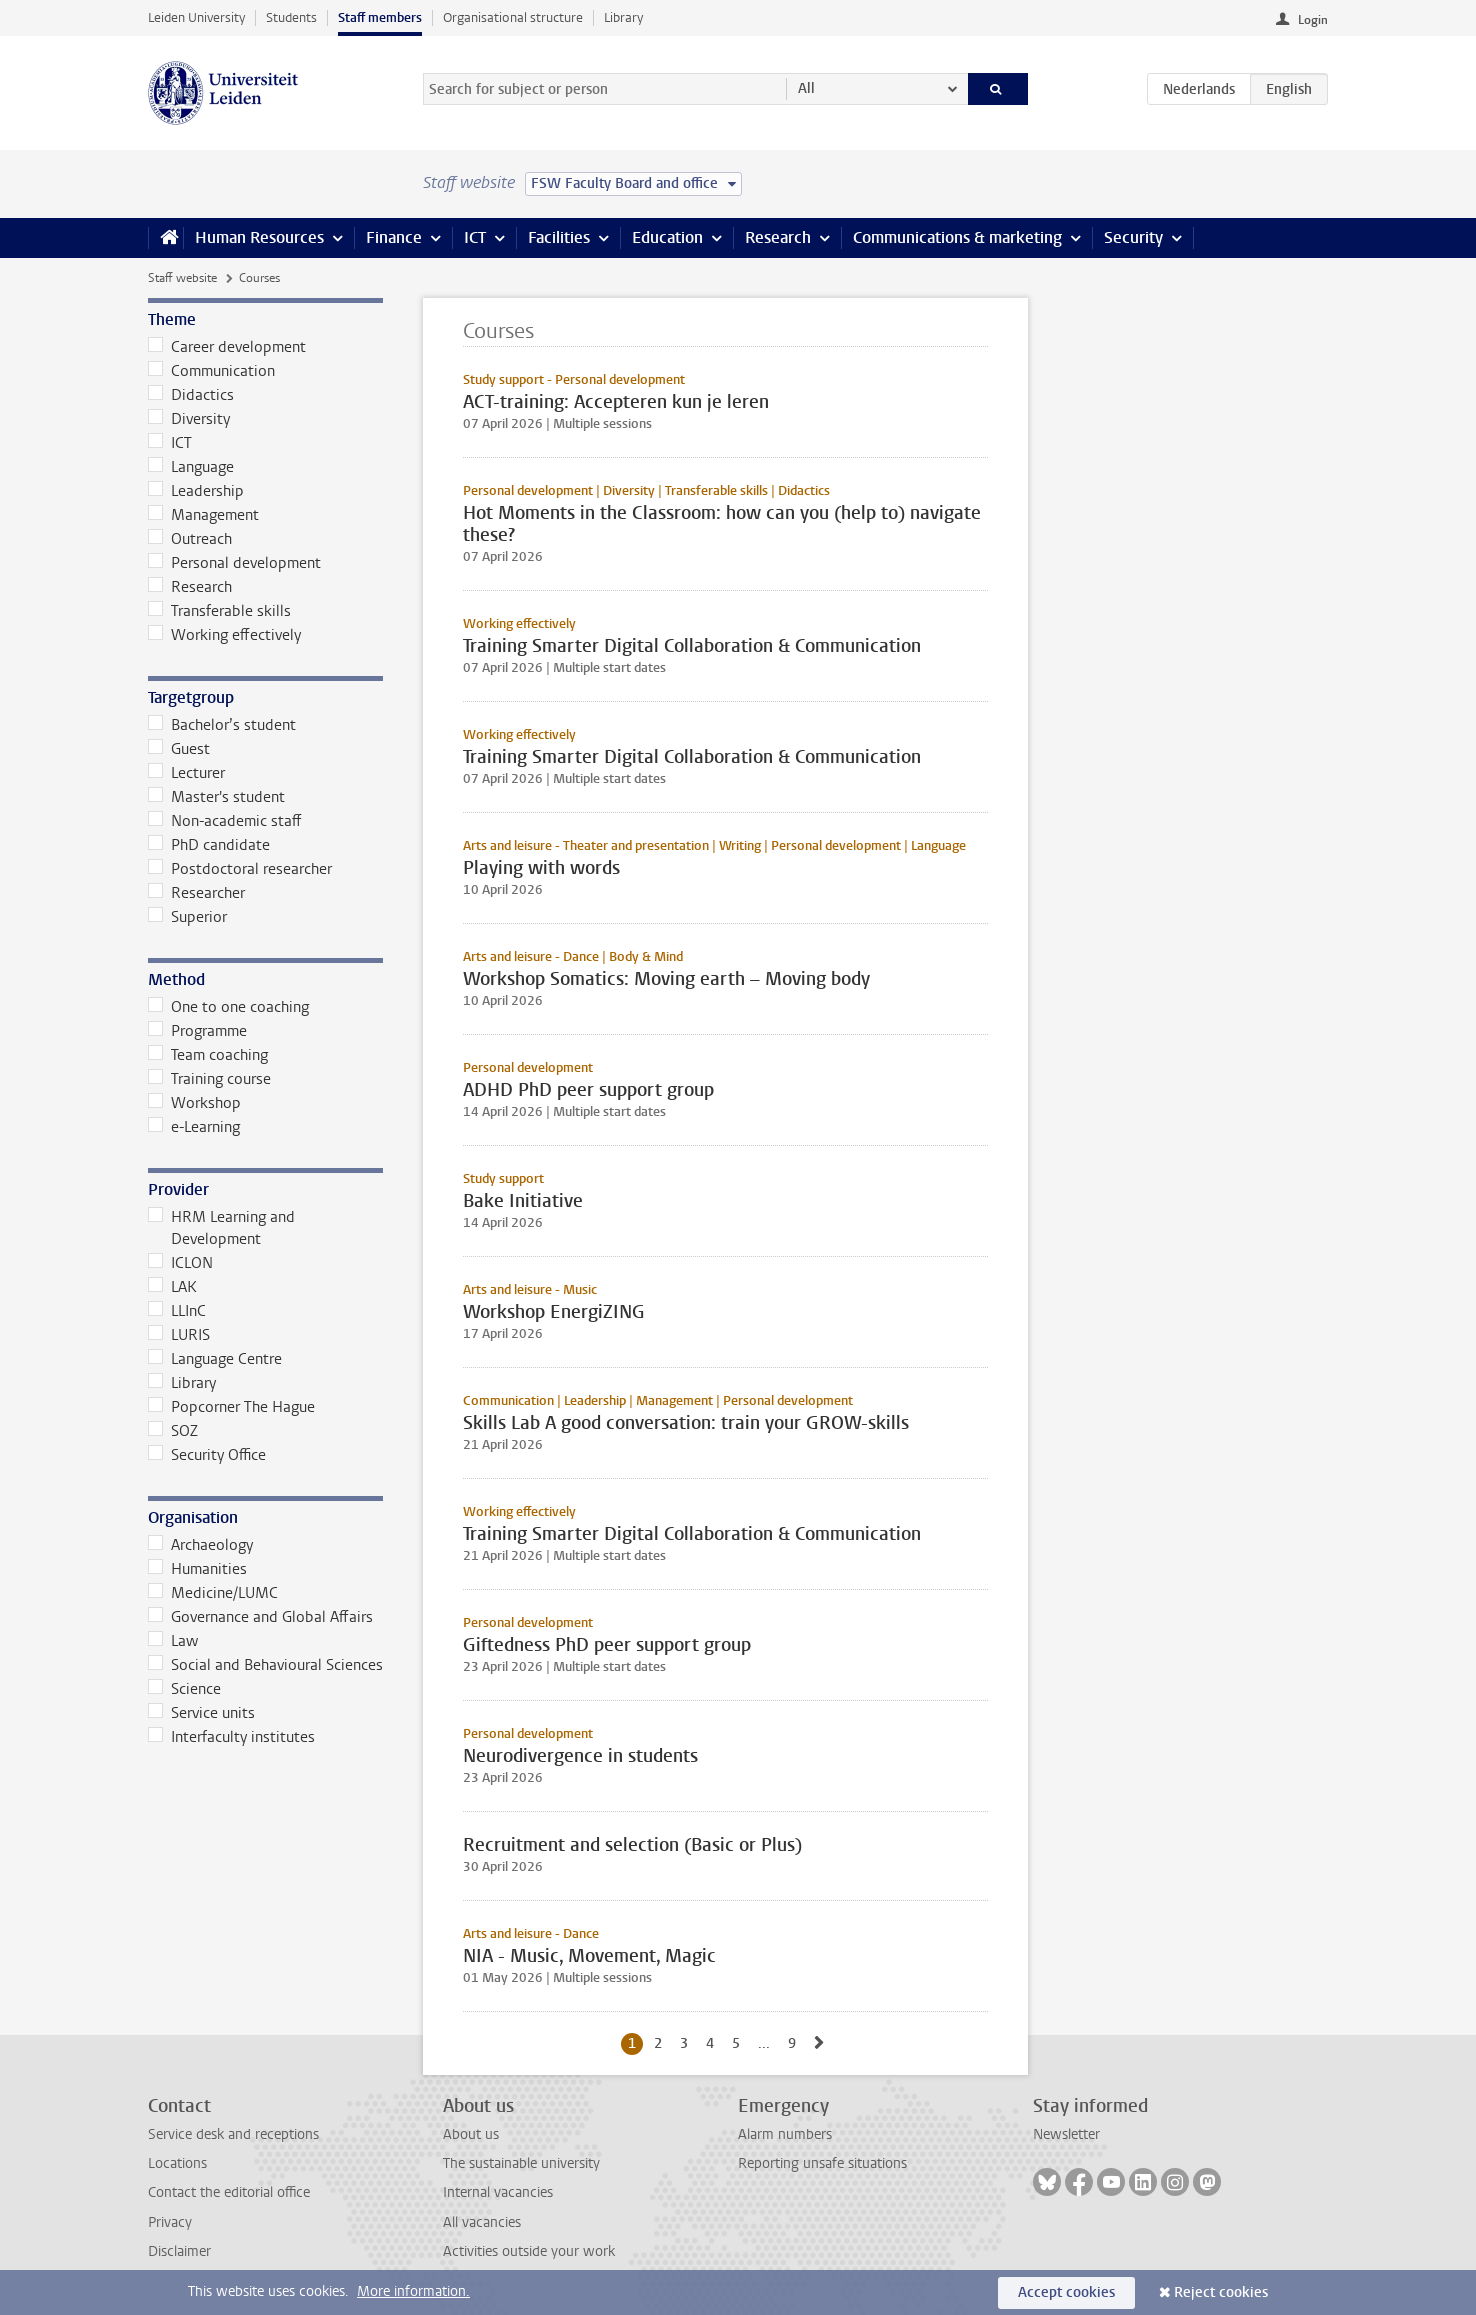  I want to click on Researcher, so click(196, 893).